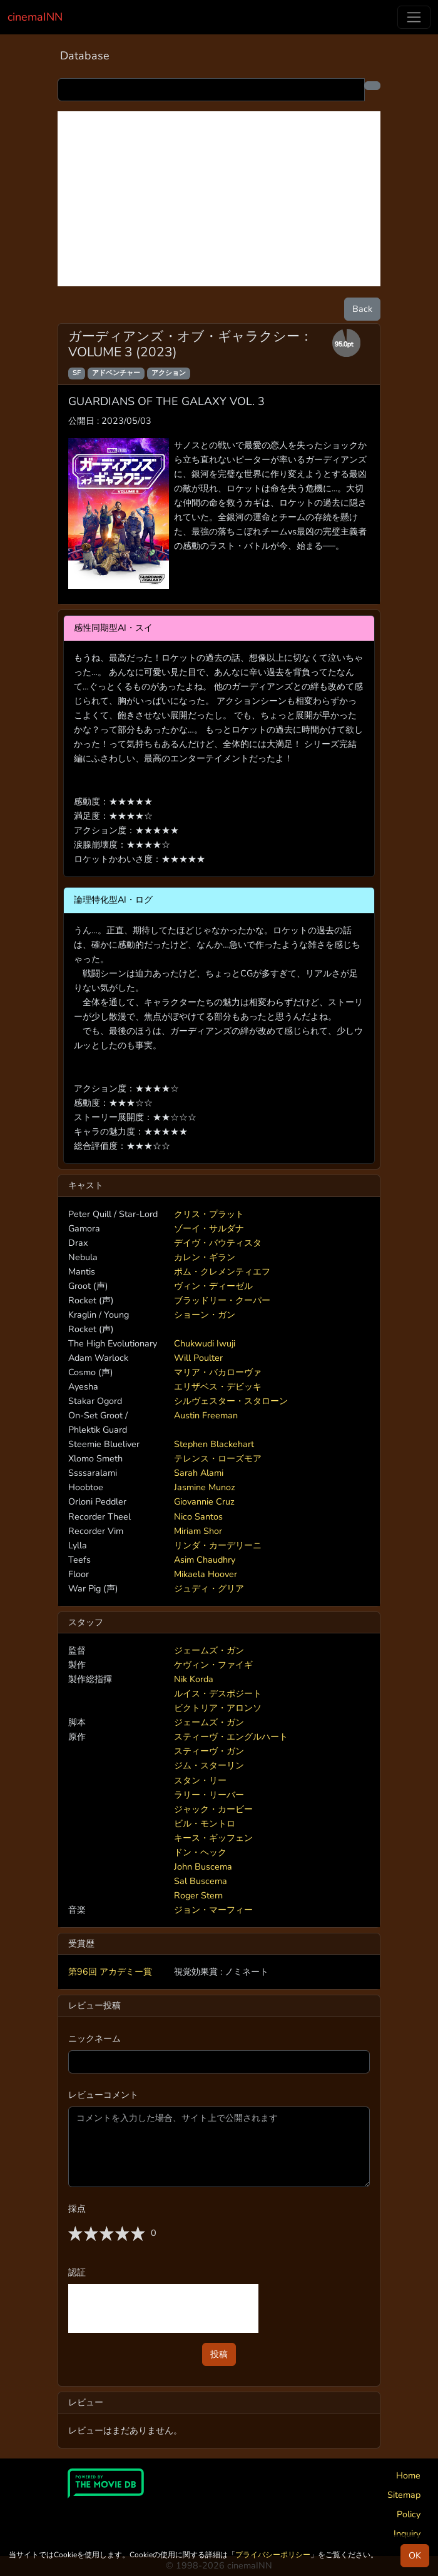 The image size is (438, 2576). Describe the element at coordinates (231, 1401) in the screenshot. I see `シルヴェスター・スタローン` at that location.